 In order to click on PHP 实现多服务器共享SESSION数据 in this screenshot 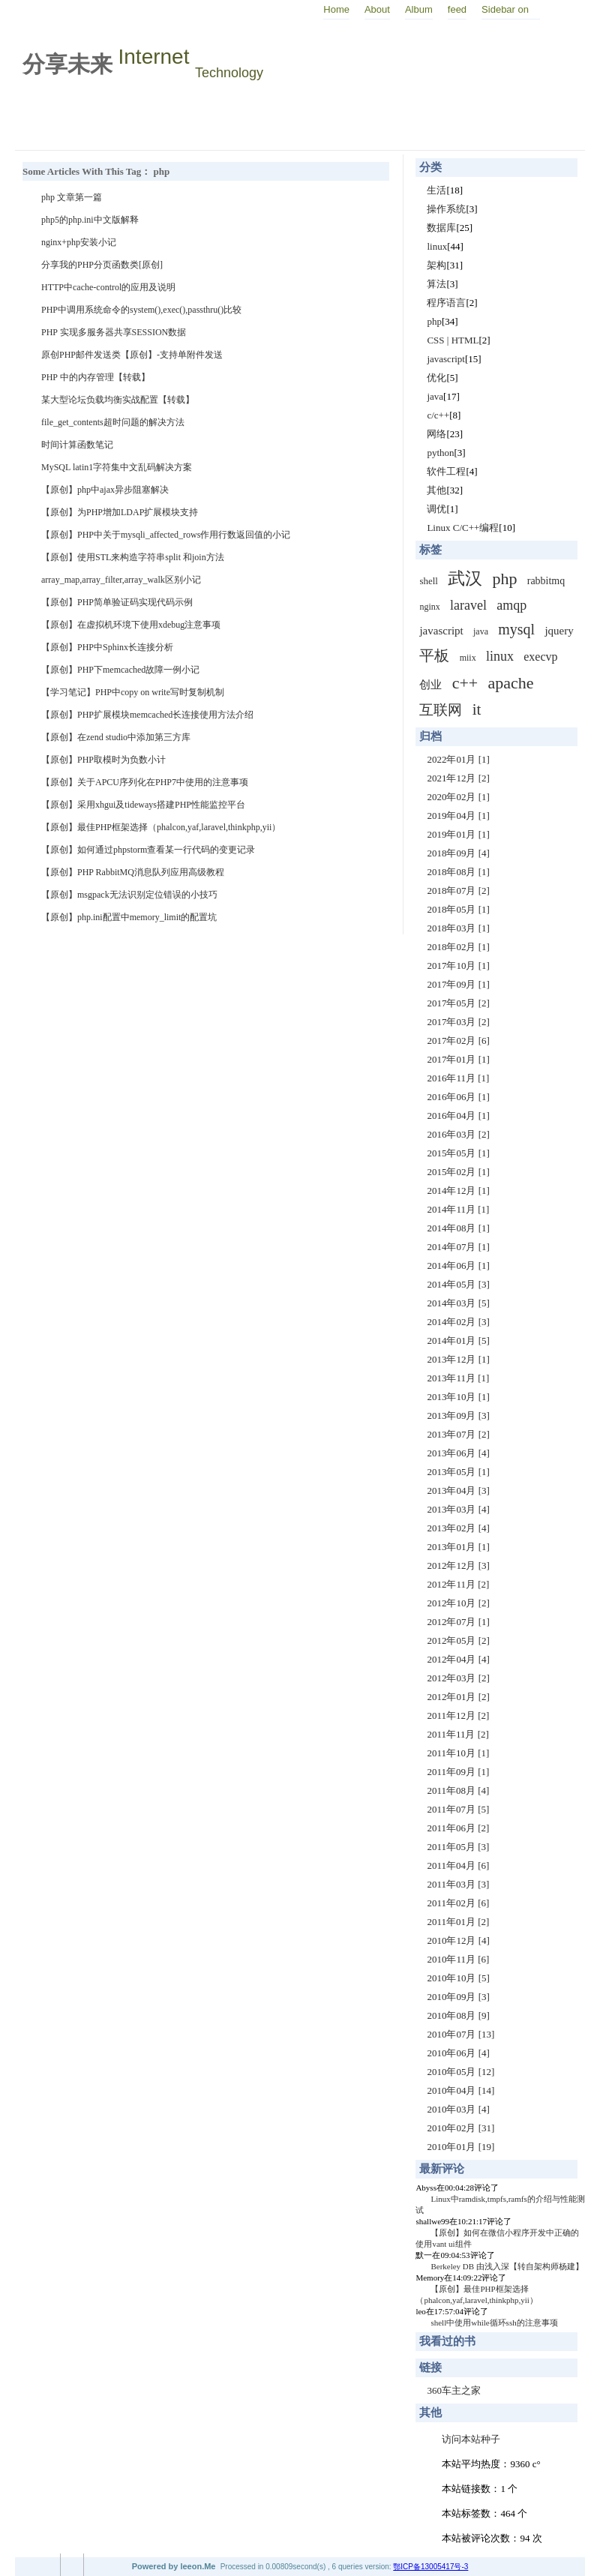, I will do `click(113, 332)`.